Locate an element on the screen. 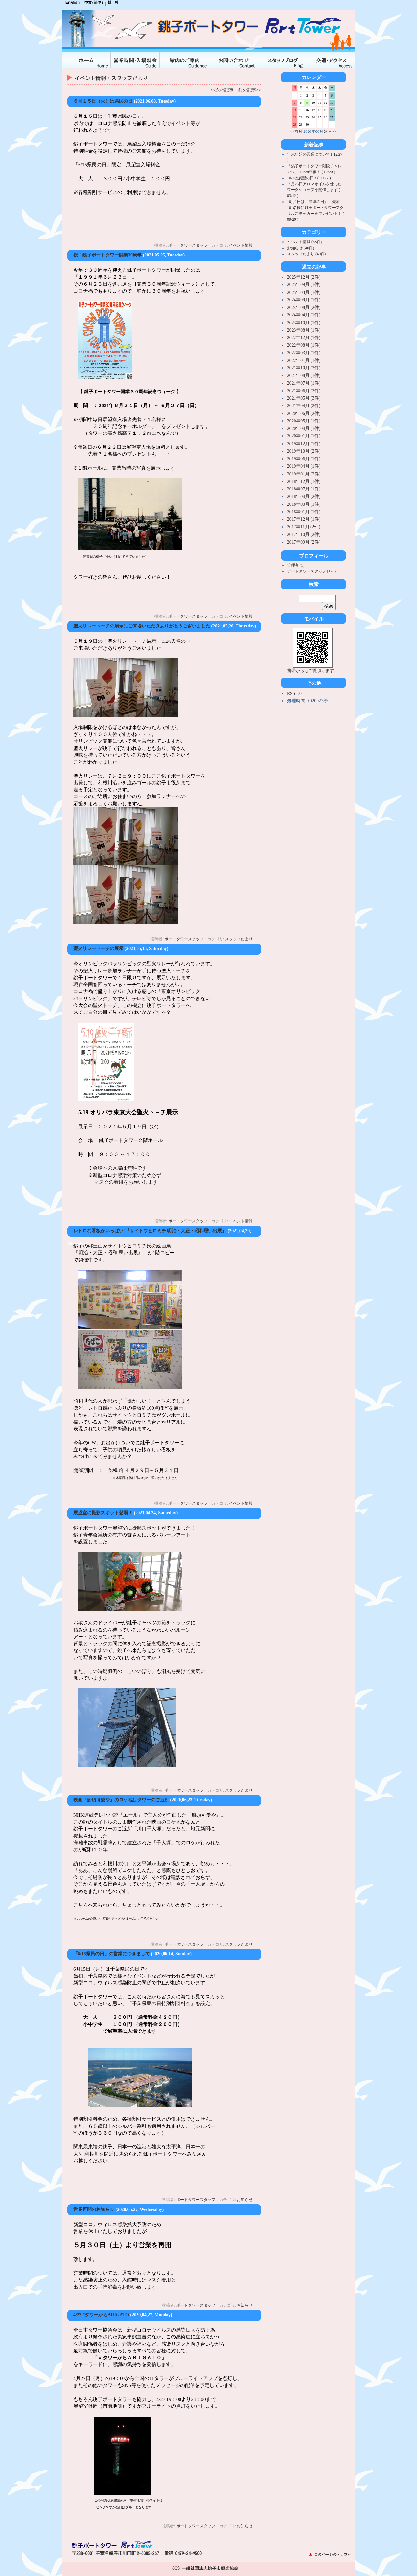 This screenshot has width=417, height=2576. <<次の記事 is located at coordinates (221, 90).